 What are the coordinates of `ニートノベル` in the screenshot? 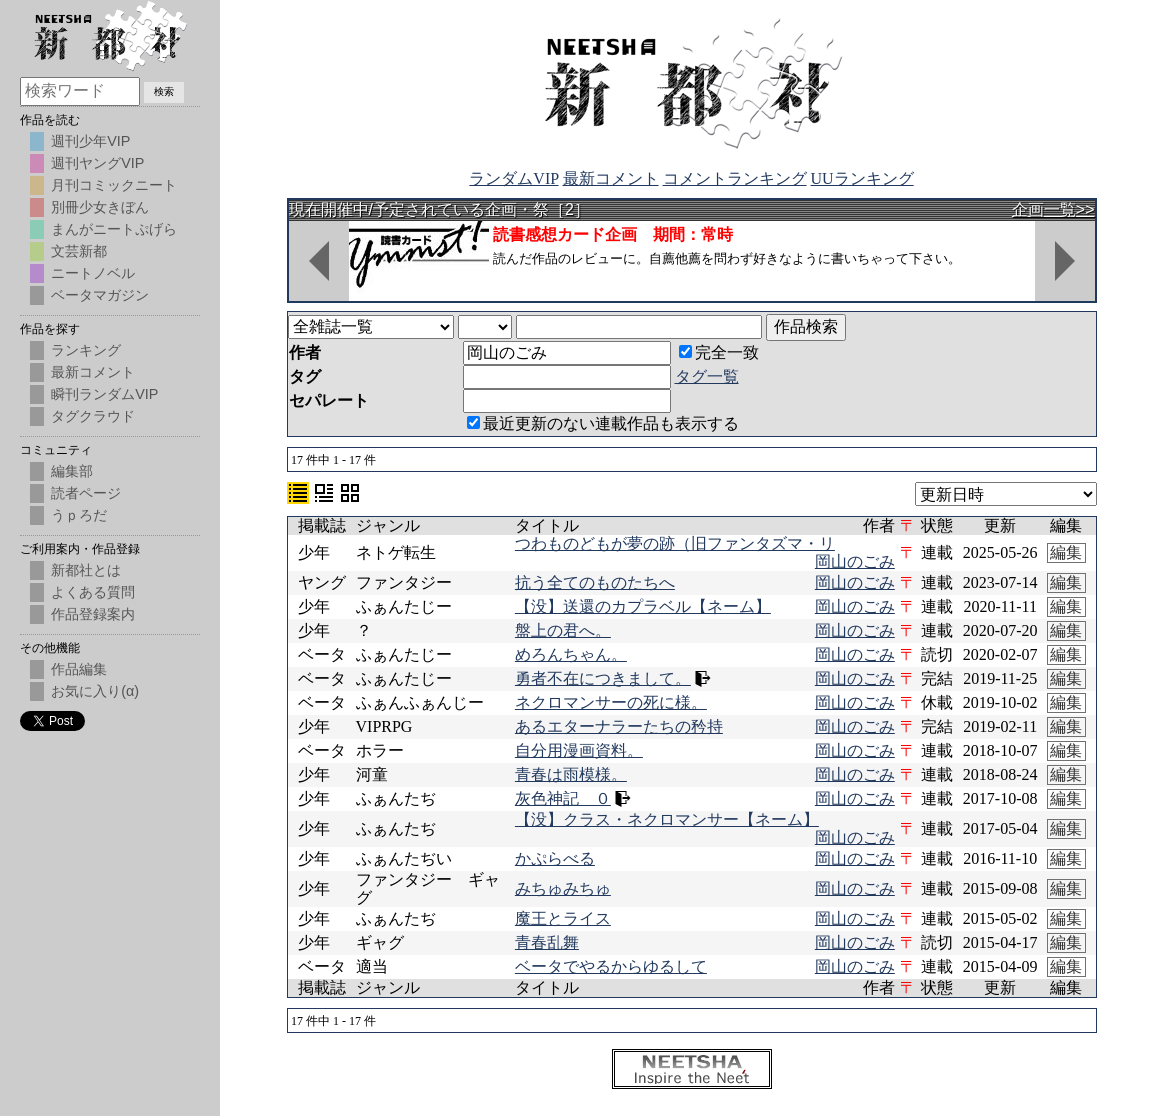 It's located at (93, 273).